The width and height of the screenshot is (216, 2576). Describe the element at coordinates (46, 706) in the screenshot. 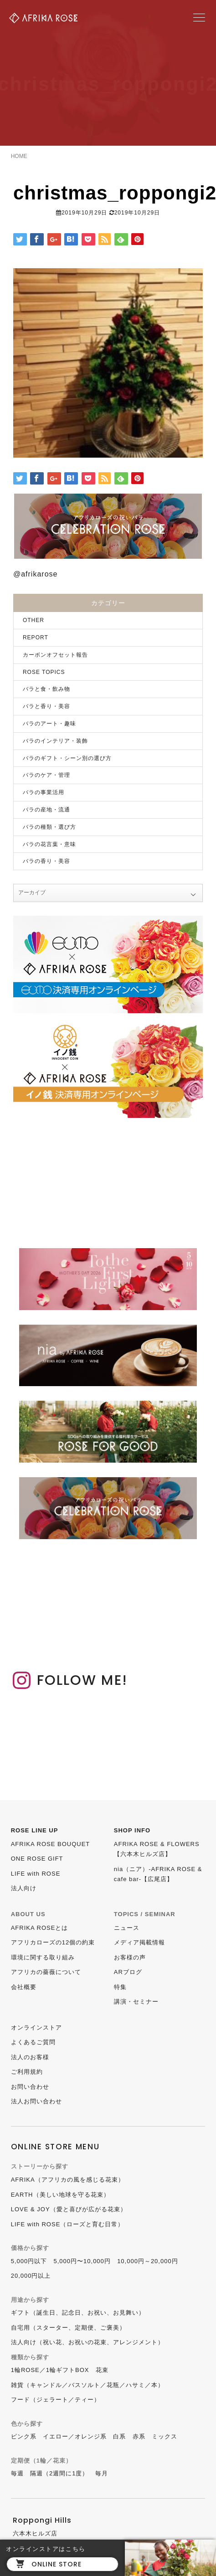

I see `バラと香り・美容` at that location.